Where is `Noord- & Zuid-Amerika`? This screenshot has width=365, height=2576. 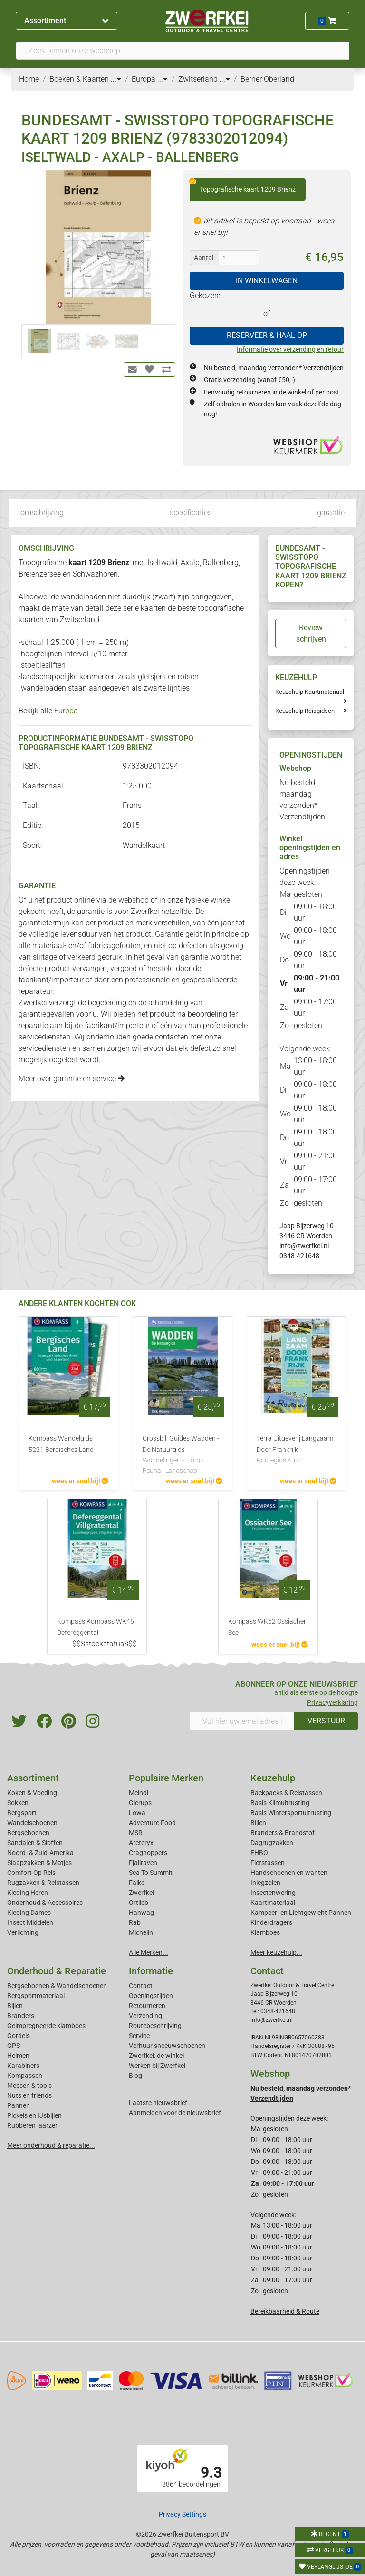
Noord- & Zuid-Amerika is located at coordinates (40, 1852).